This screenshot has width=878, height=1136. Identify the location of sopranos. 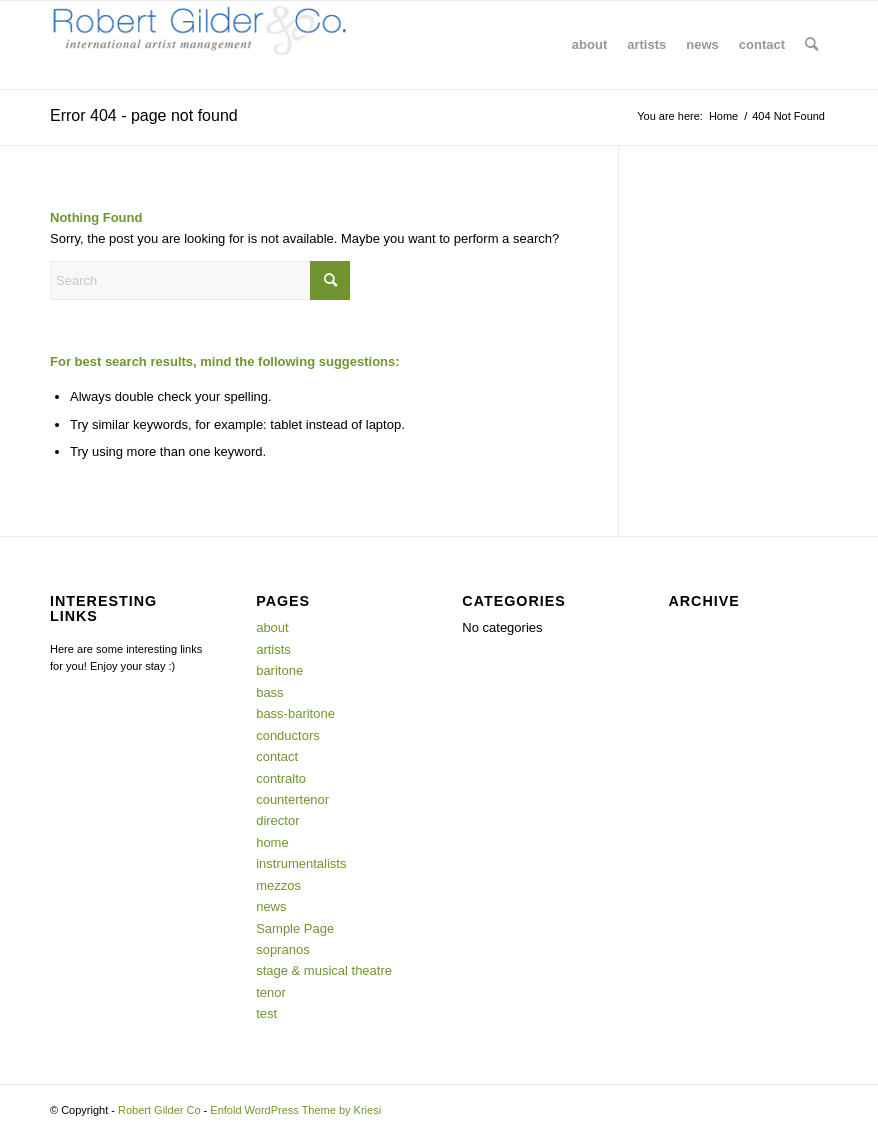
(282, 949).